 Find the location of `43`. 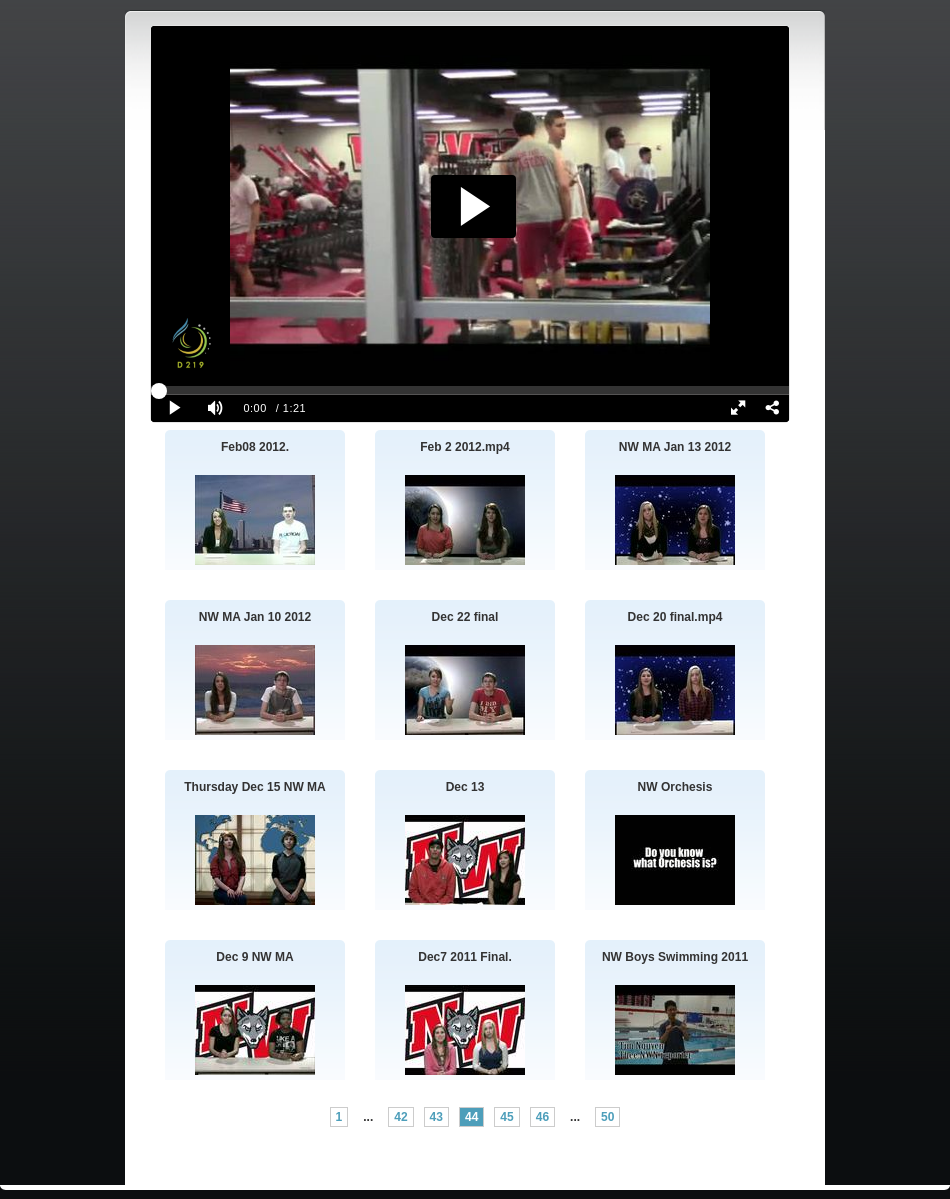

43 is located at coordinates (436, 1117).